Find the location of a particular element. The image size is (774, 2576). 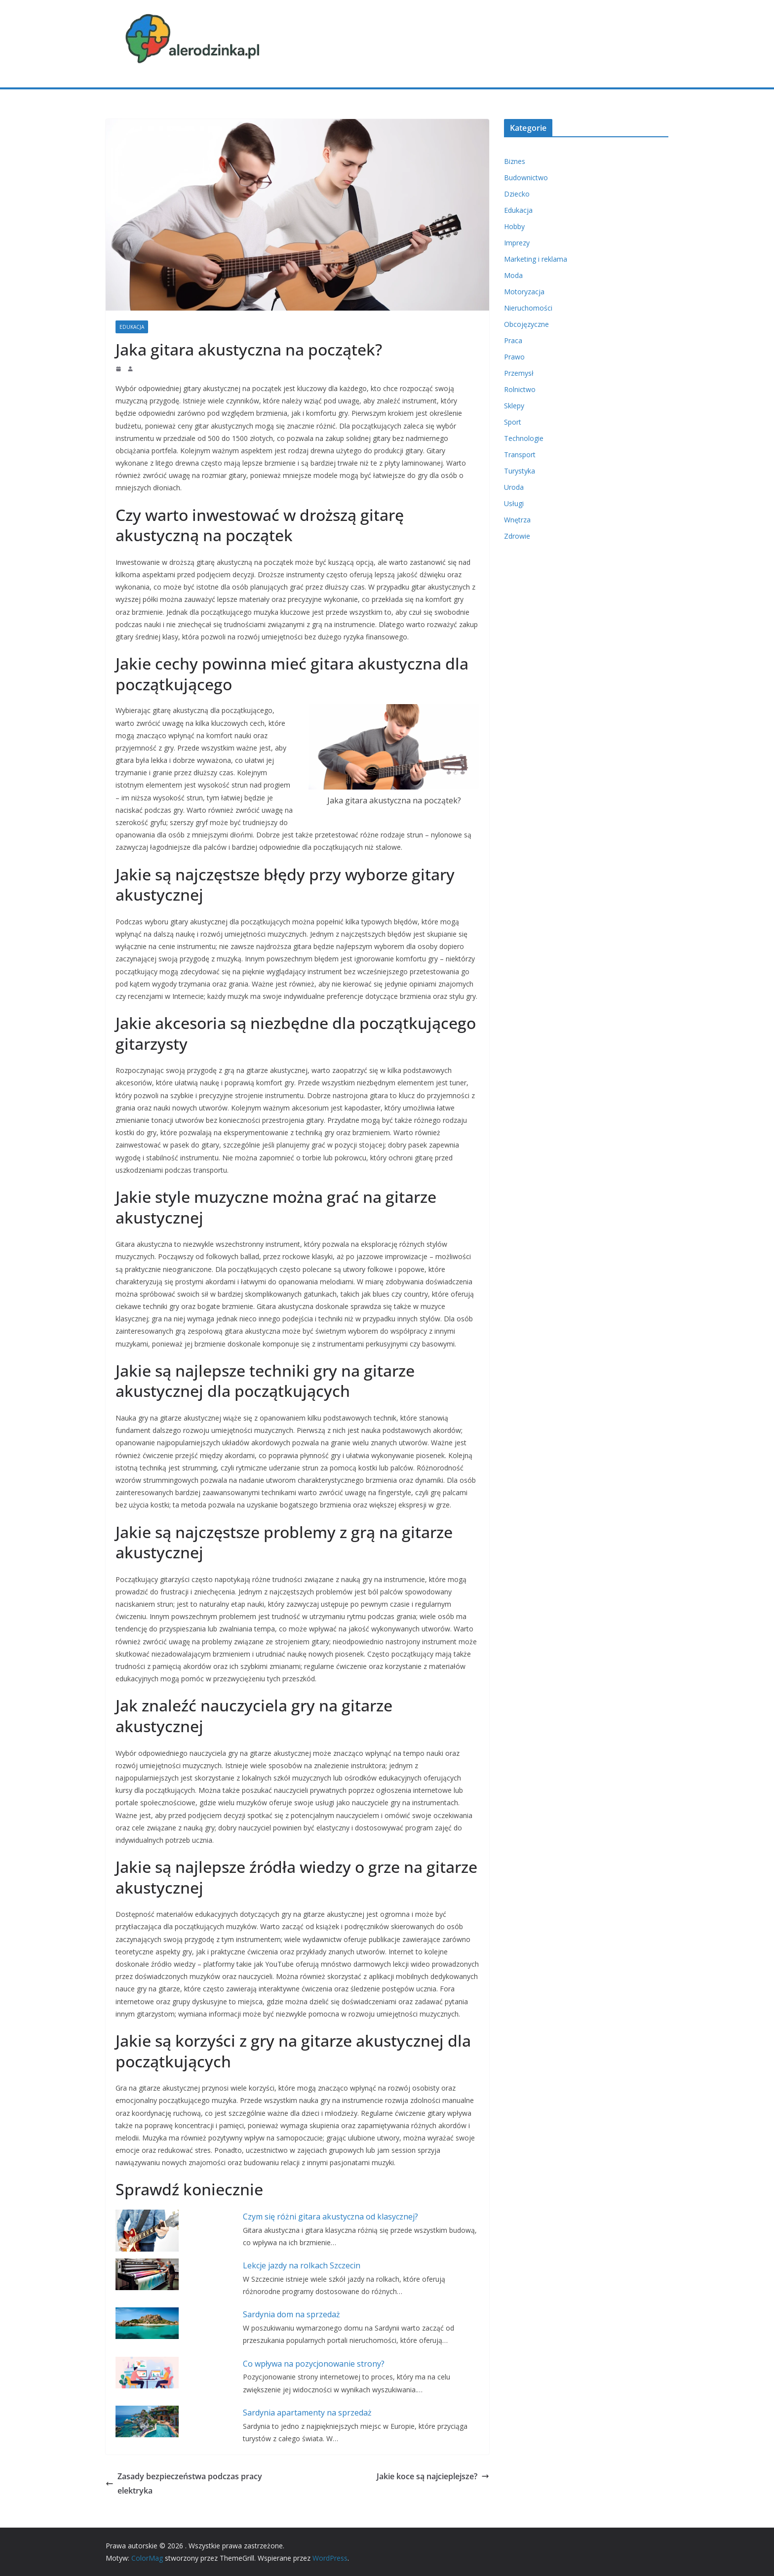

Rolnictwo is located at coordinates (520, 389).